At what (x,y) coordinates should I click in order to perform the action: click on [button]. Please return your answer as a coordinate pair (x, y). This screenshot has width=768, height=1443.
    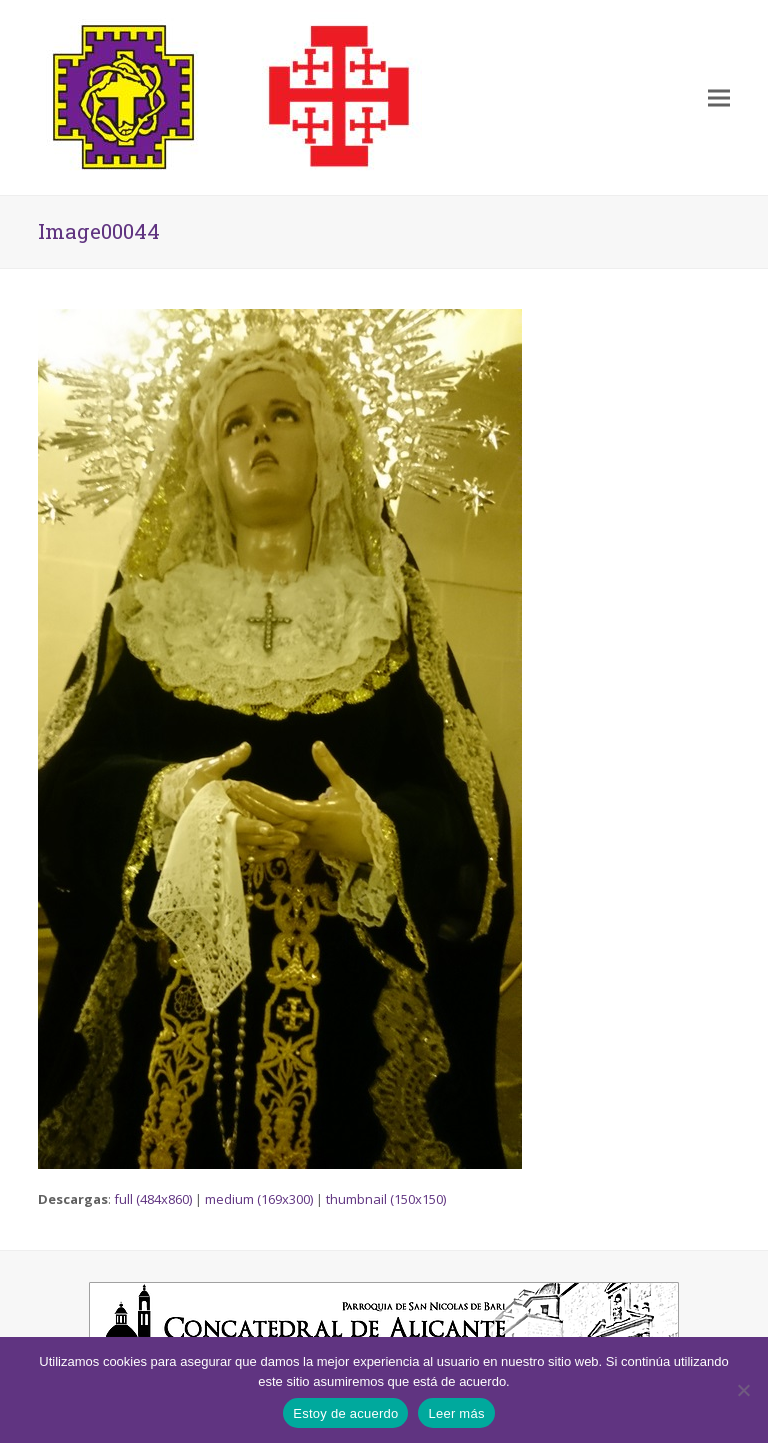
    Looking at the image, I should click on (719, 97).